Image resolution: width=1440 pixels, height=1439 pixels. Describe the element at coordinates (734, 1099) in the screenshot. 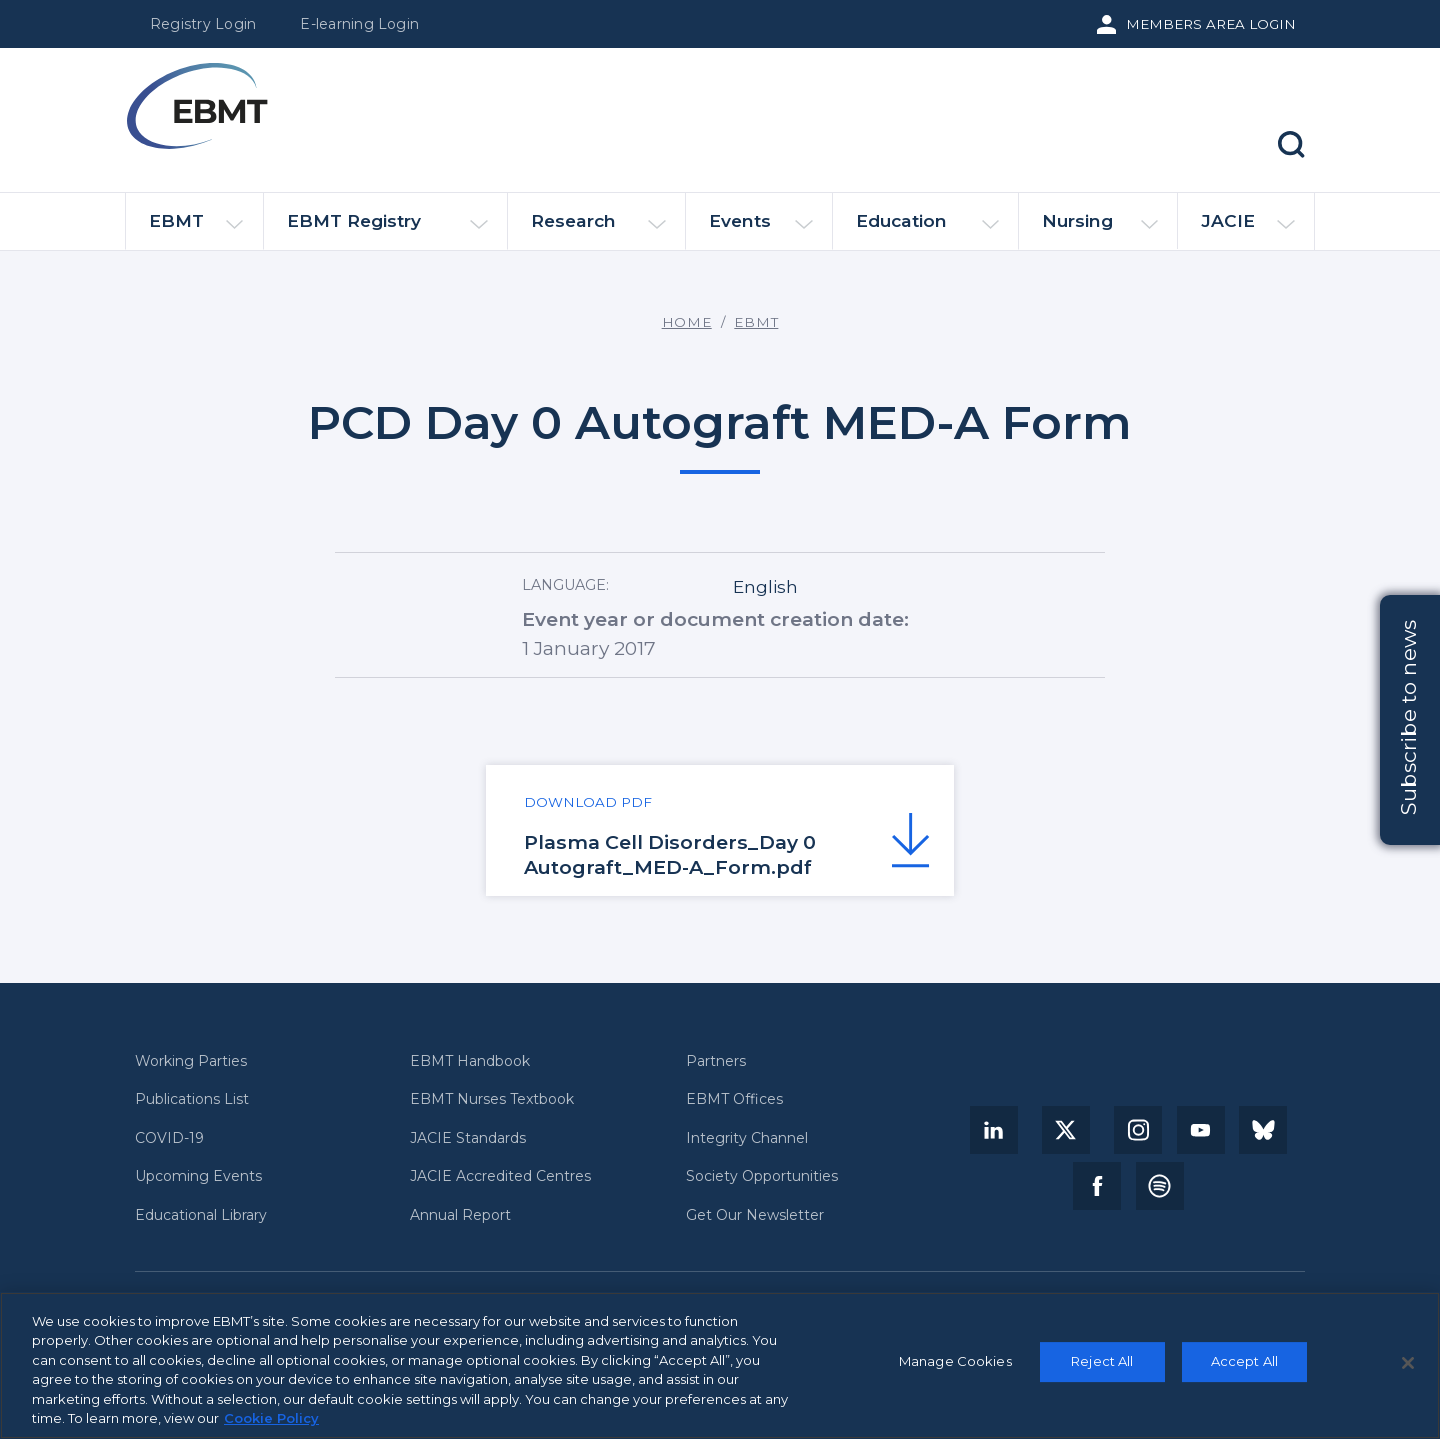

I see `EBMT Offices` at that location.